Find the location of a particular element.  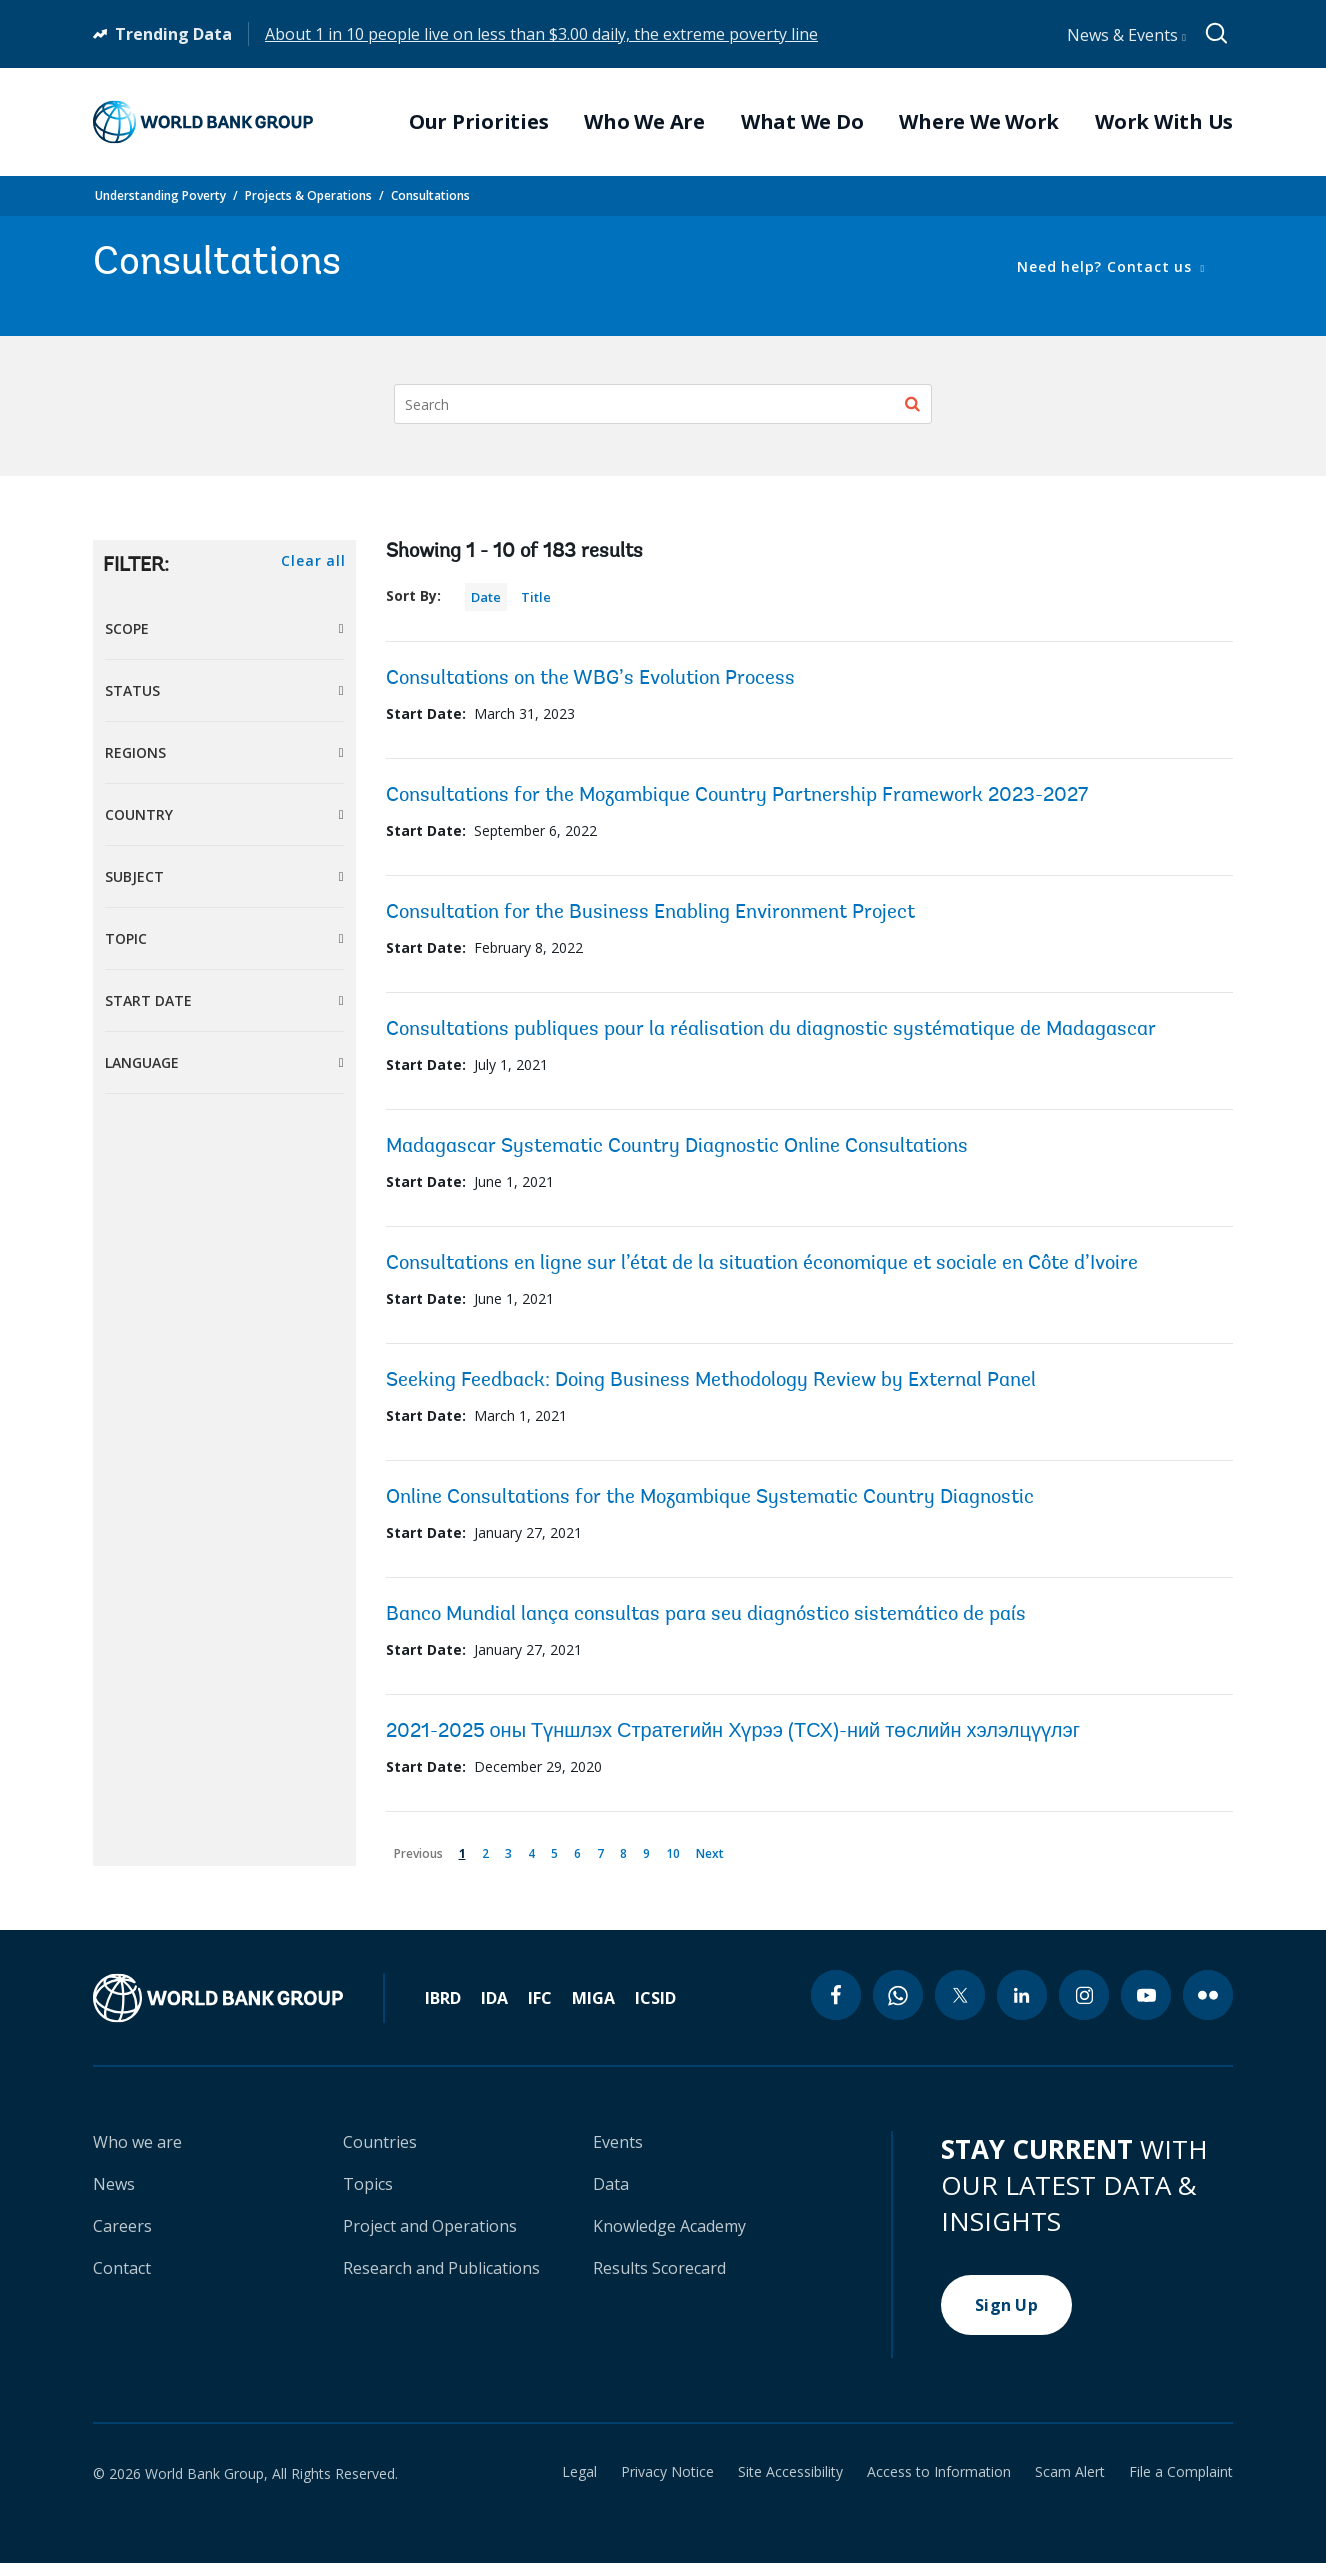

Subject is located at coordinates (134, 876).